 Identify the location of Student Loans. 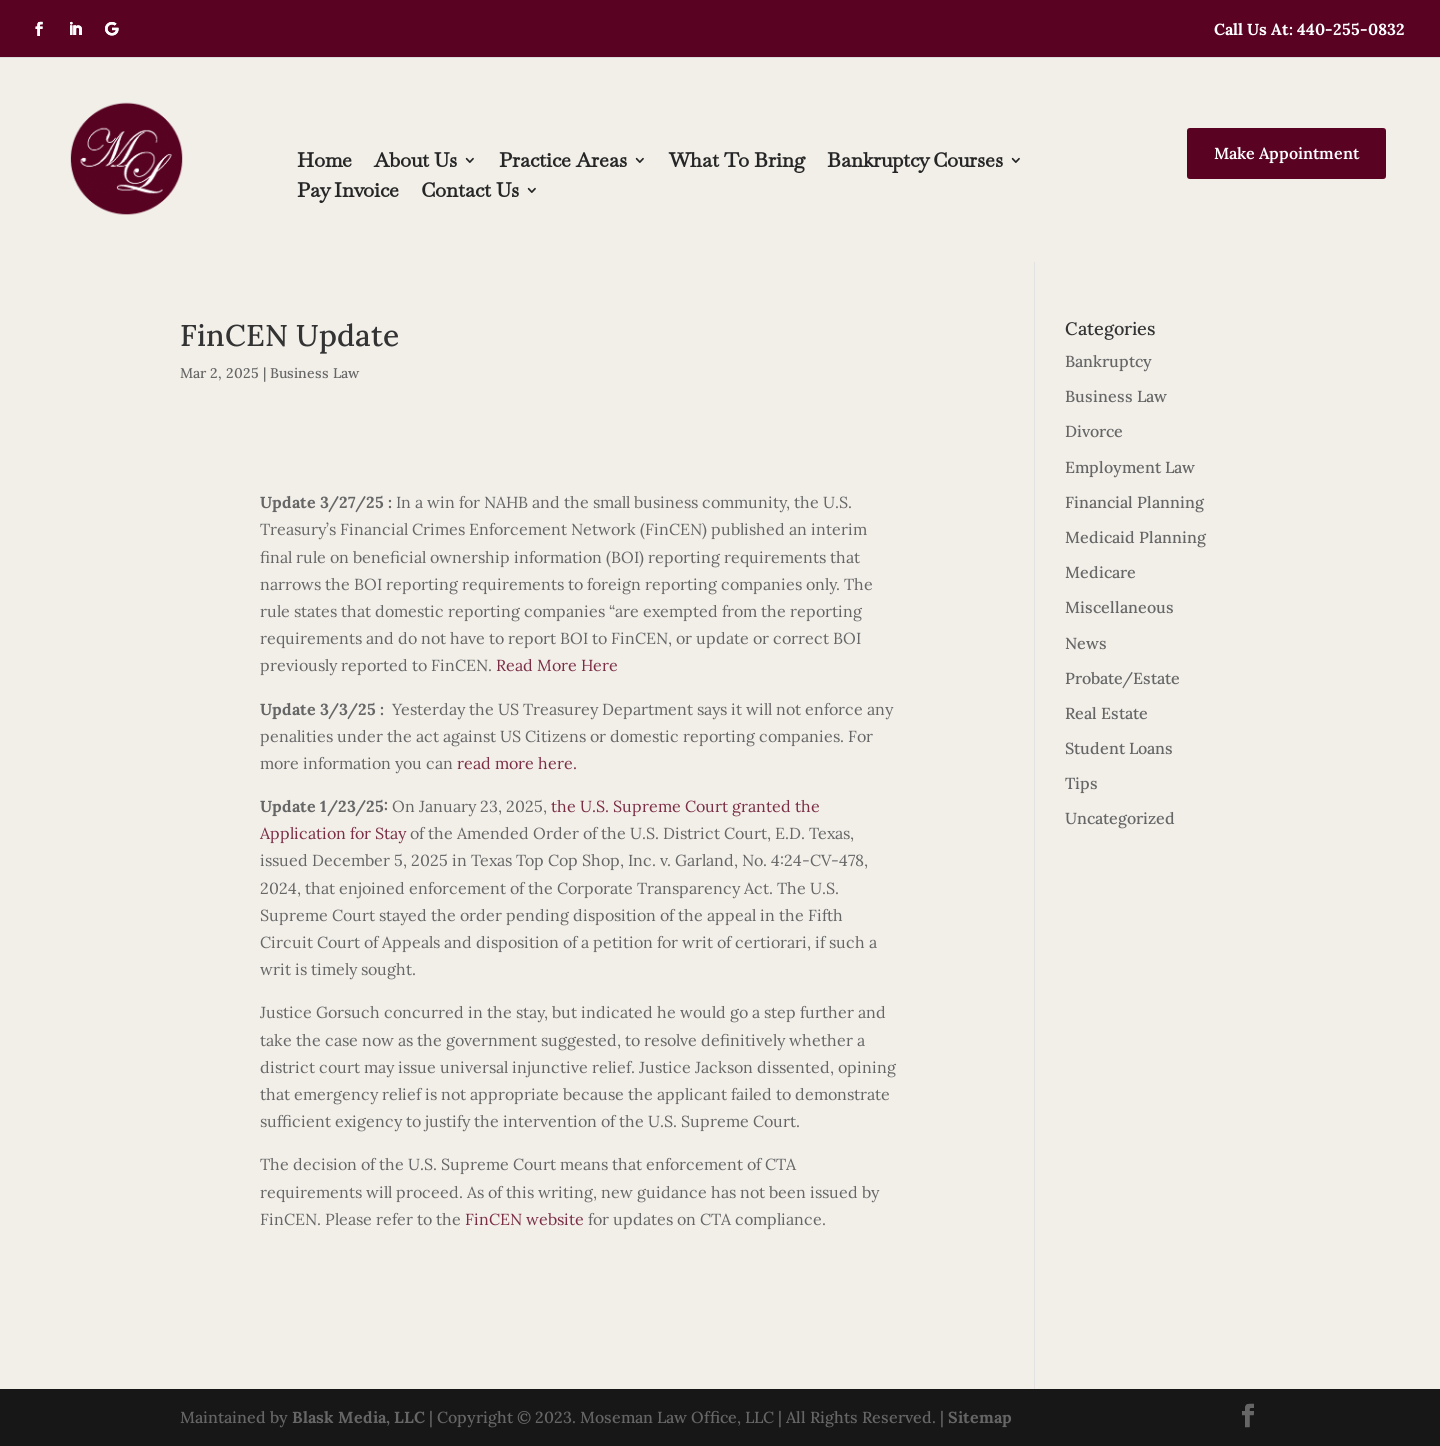
(1119, 748).